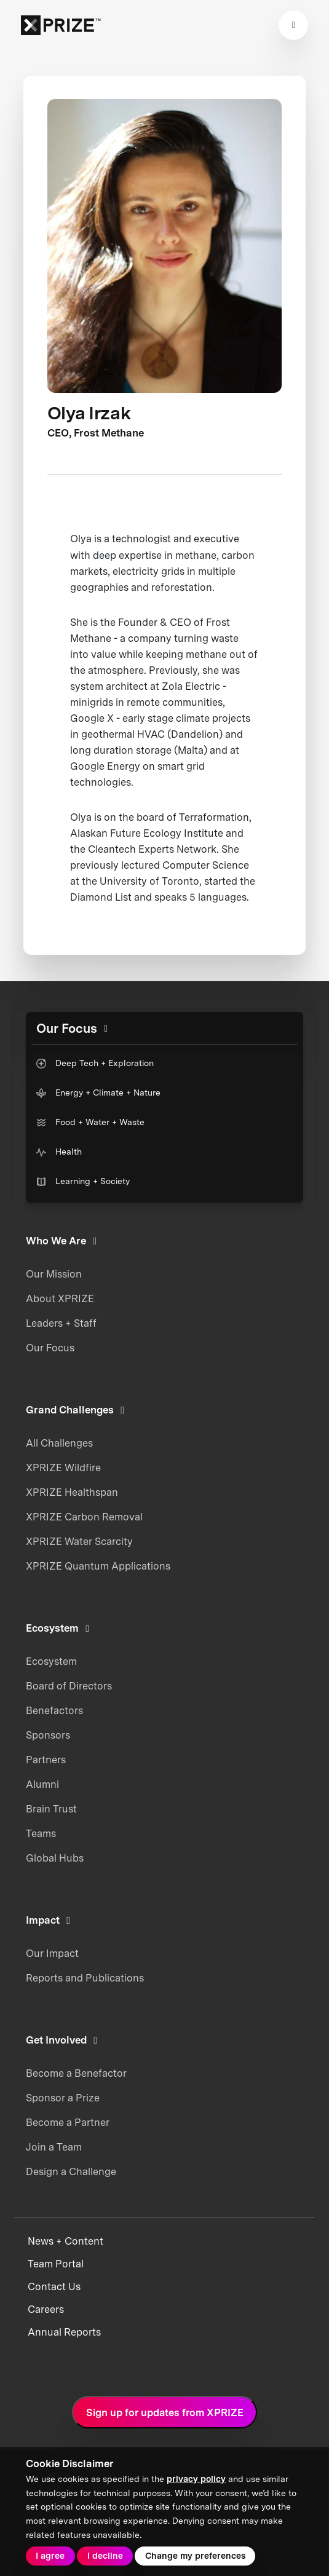  I want to click on XPRIZE Quantum Applications, so click(98, 1566).